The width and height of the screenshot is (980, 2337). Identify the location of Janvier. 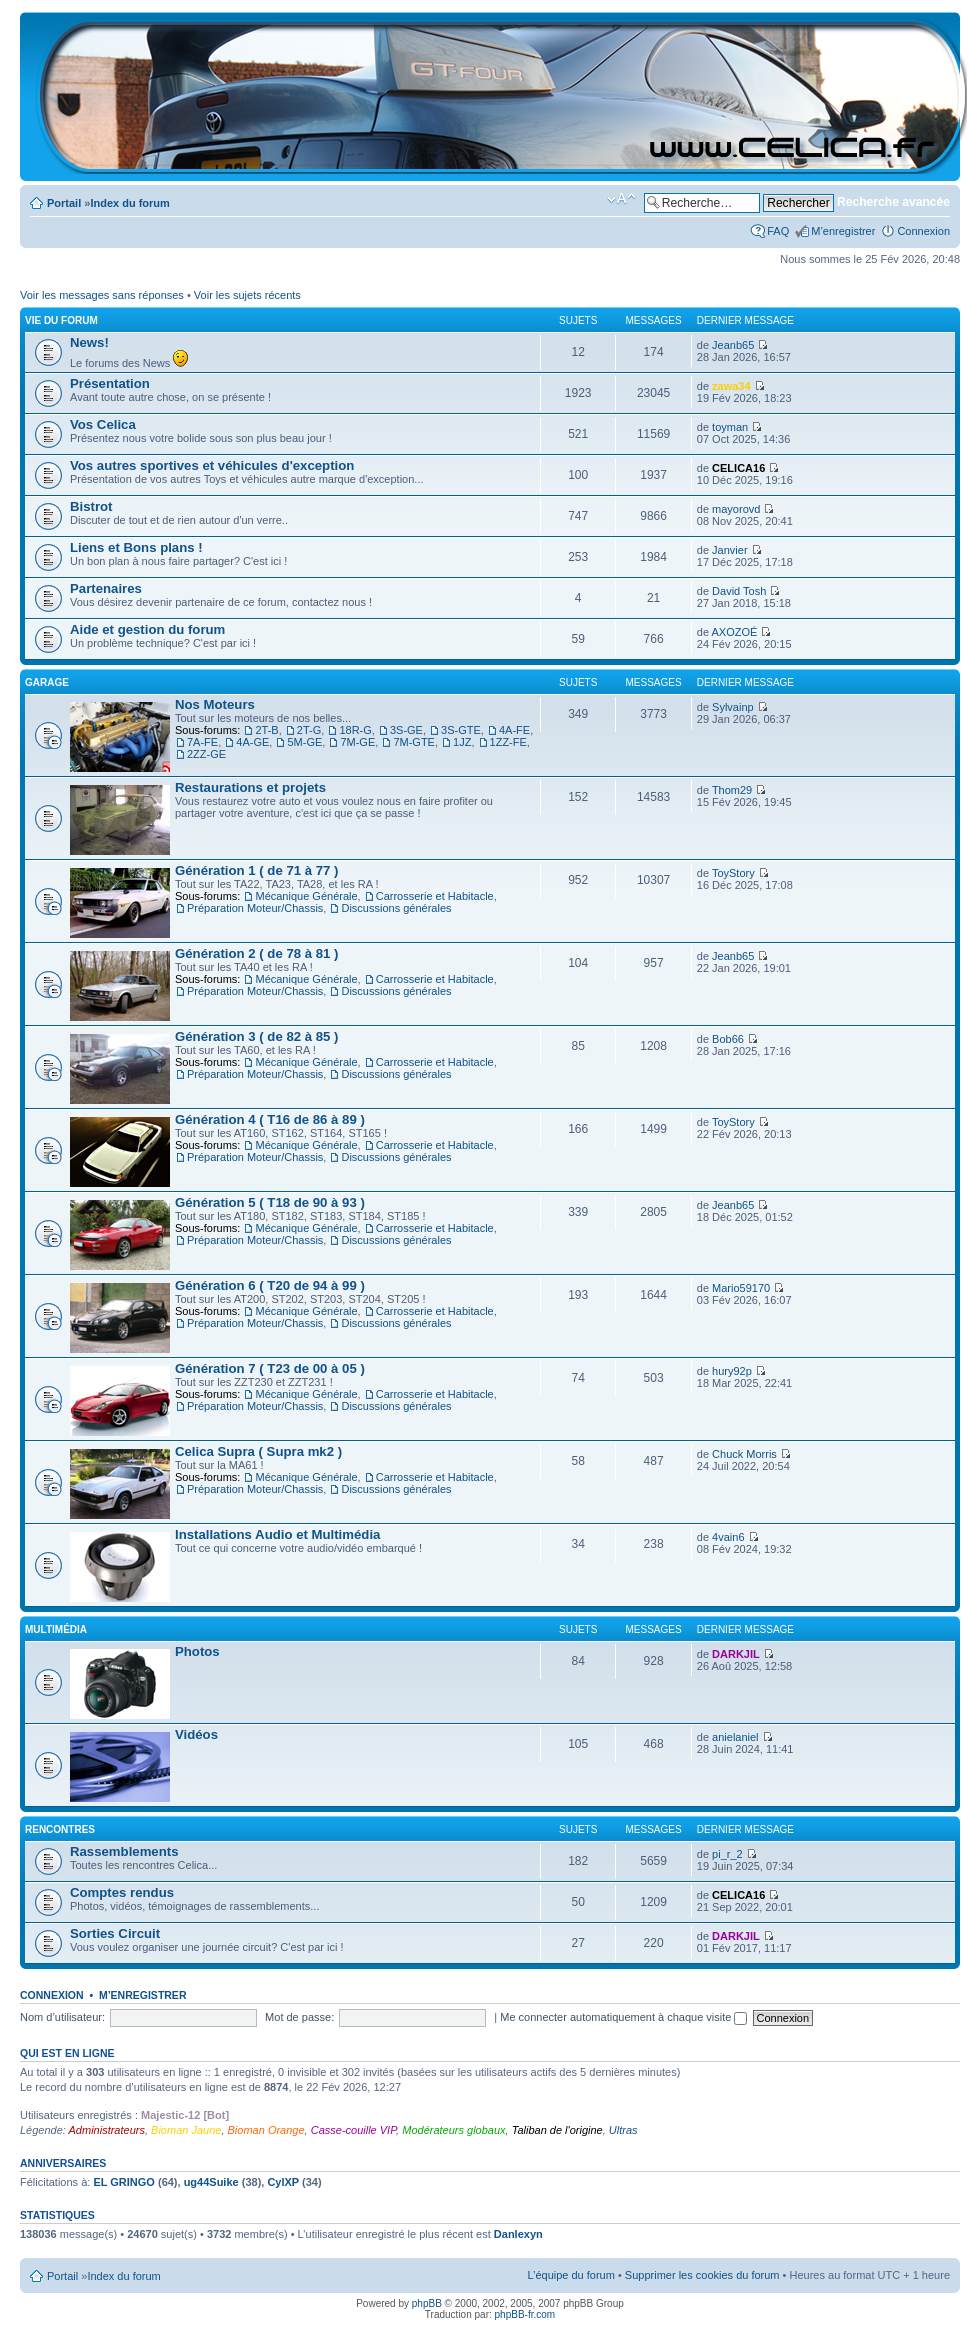
(729, 550).